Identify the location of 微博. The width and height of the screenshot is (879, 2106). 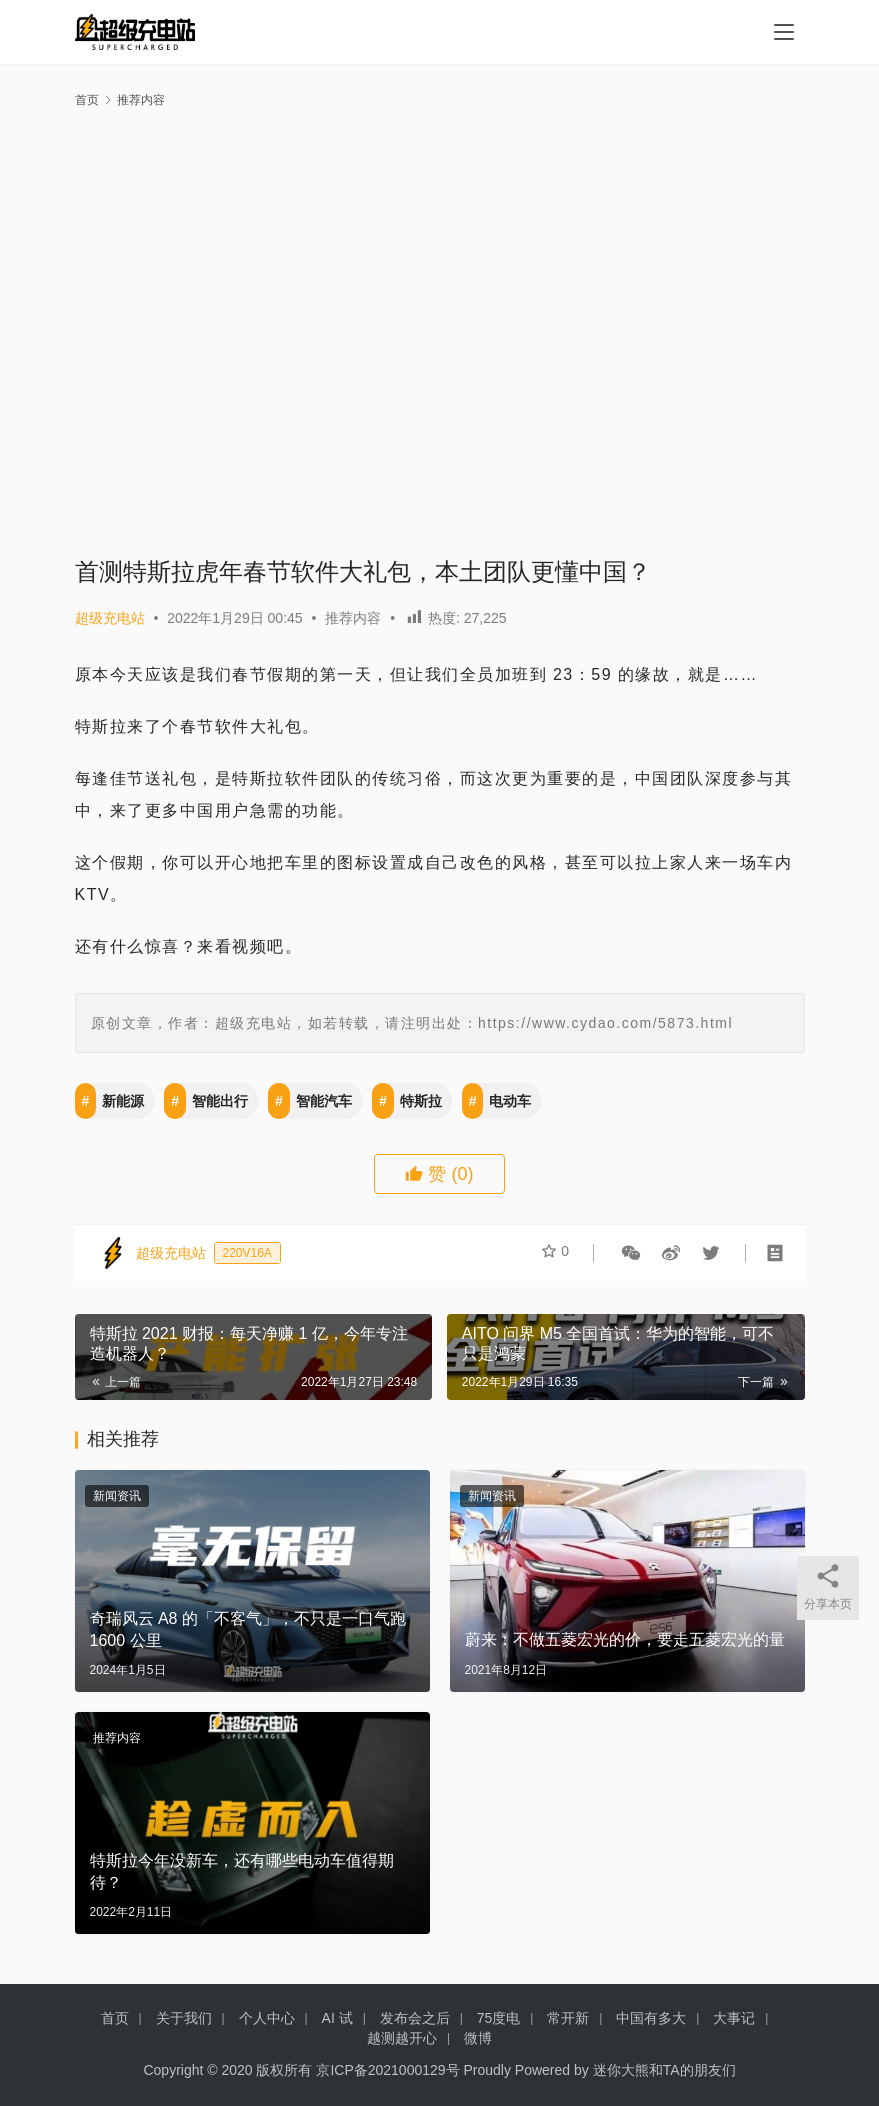
(478, 2038).